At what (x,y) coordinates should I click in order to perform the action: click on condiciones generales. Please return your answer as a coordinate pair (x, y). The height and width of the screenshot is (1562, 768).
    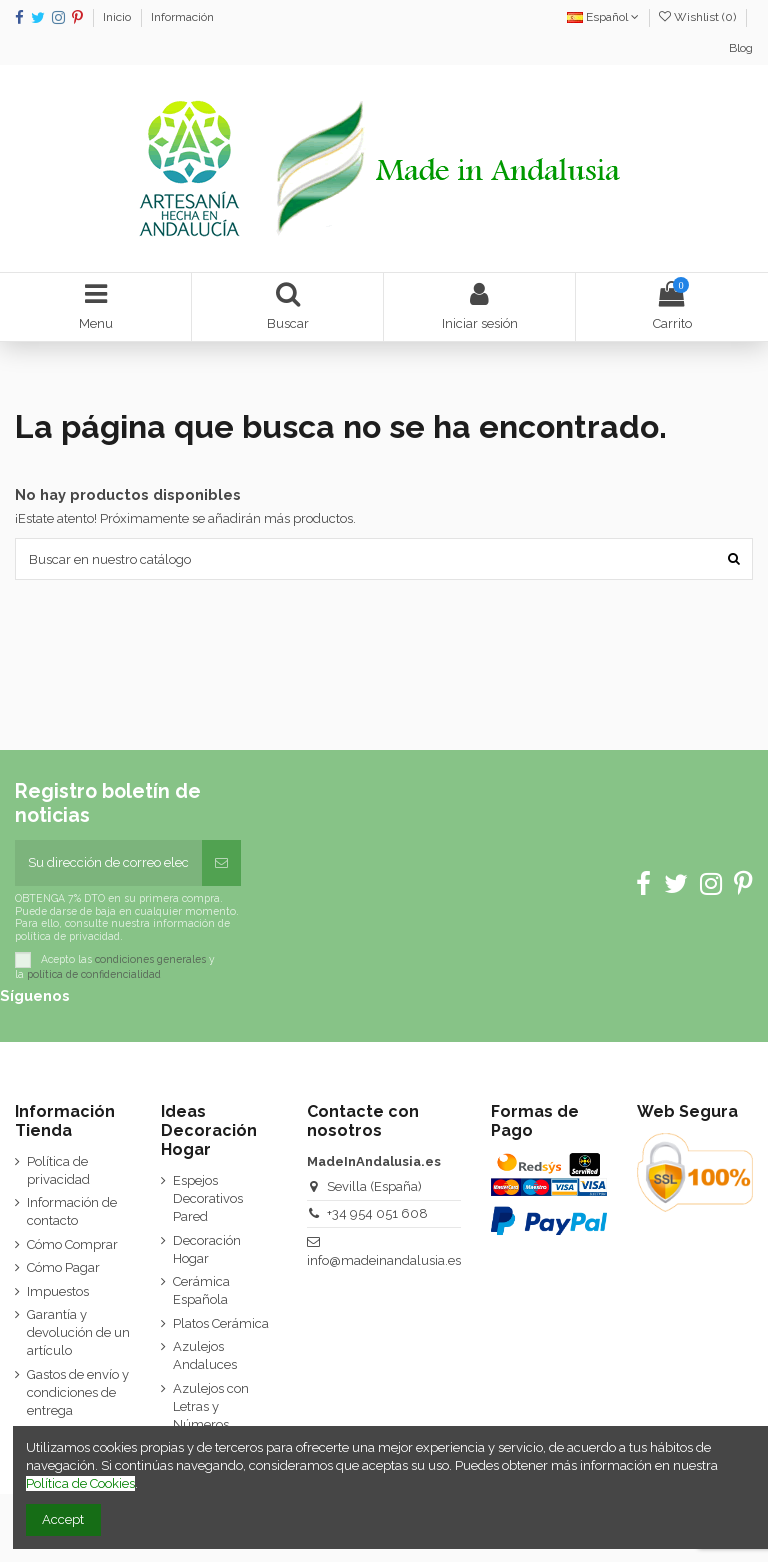
    Looking at the image, I should click on (150, 959).